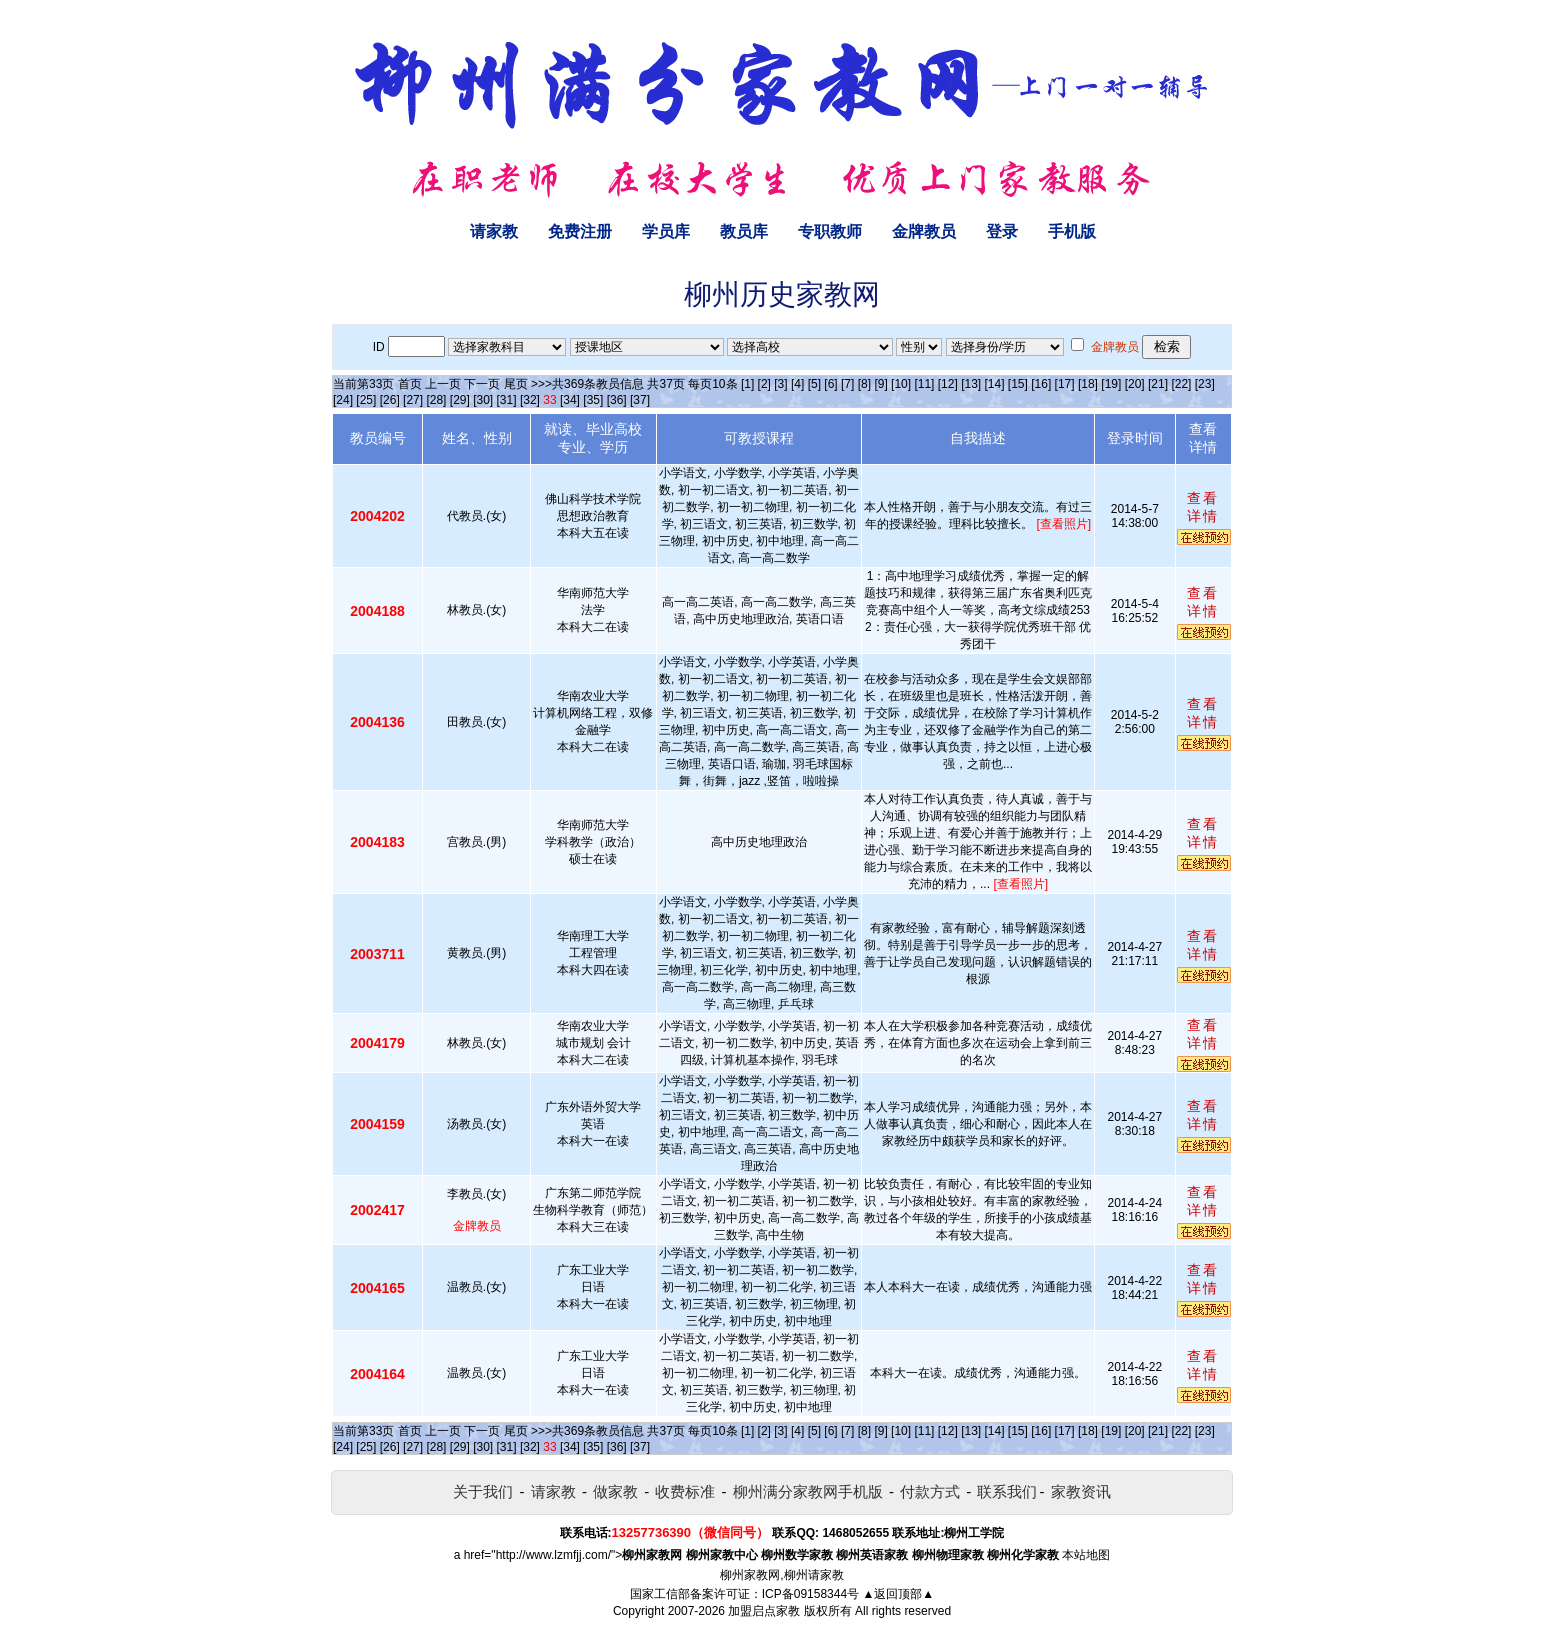  Describe the element at coordinates (864, 384) in the screenshot. I see `[8]` at that location.